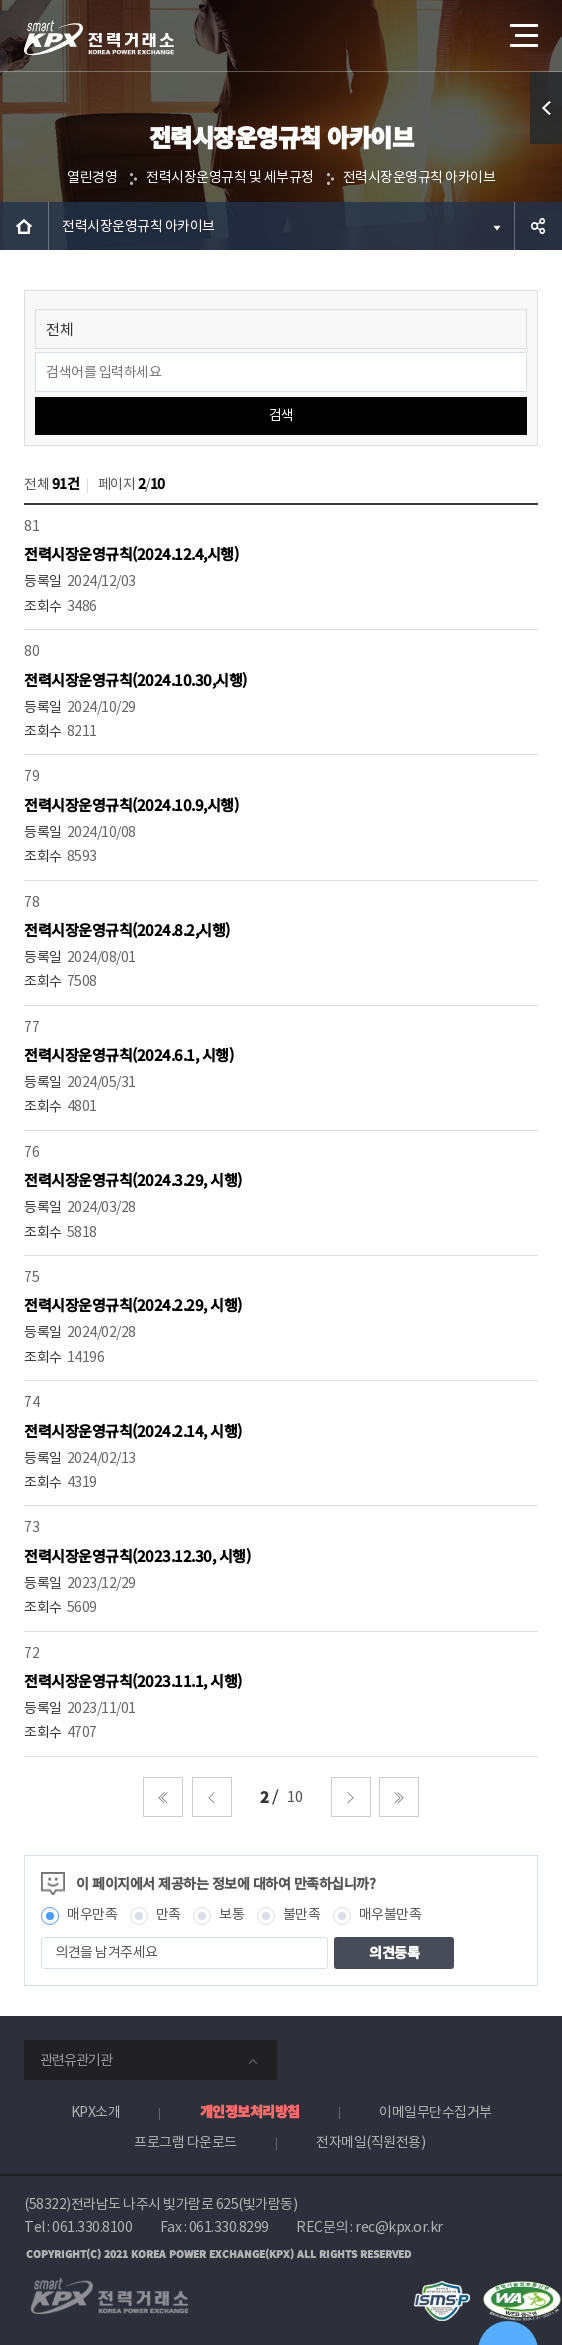 This screenshot has height=2345, width=562. What do you see at coordinates (168, 1914) in the screenshot?
I see `만족` at bounding box center [168, 1914].